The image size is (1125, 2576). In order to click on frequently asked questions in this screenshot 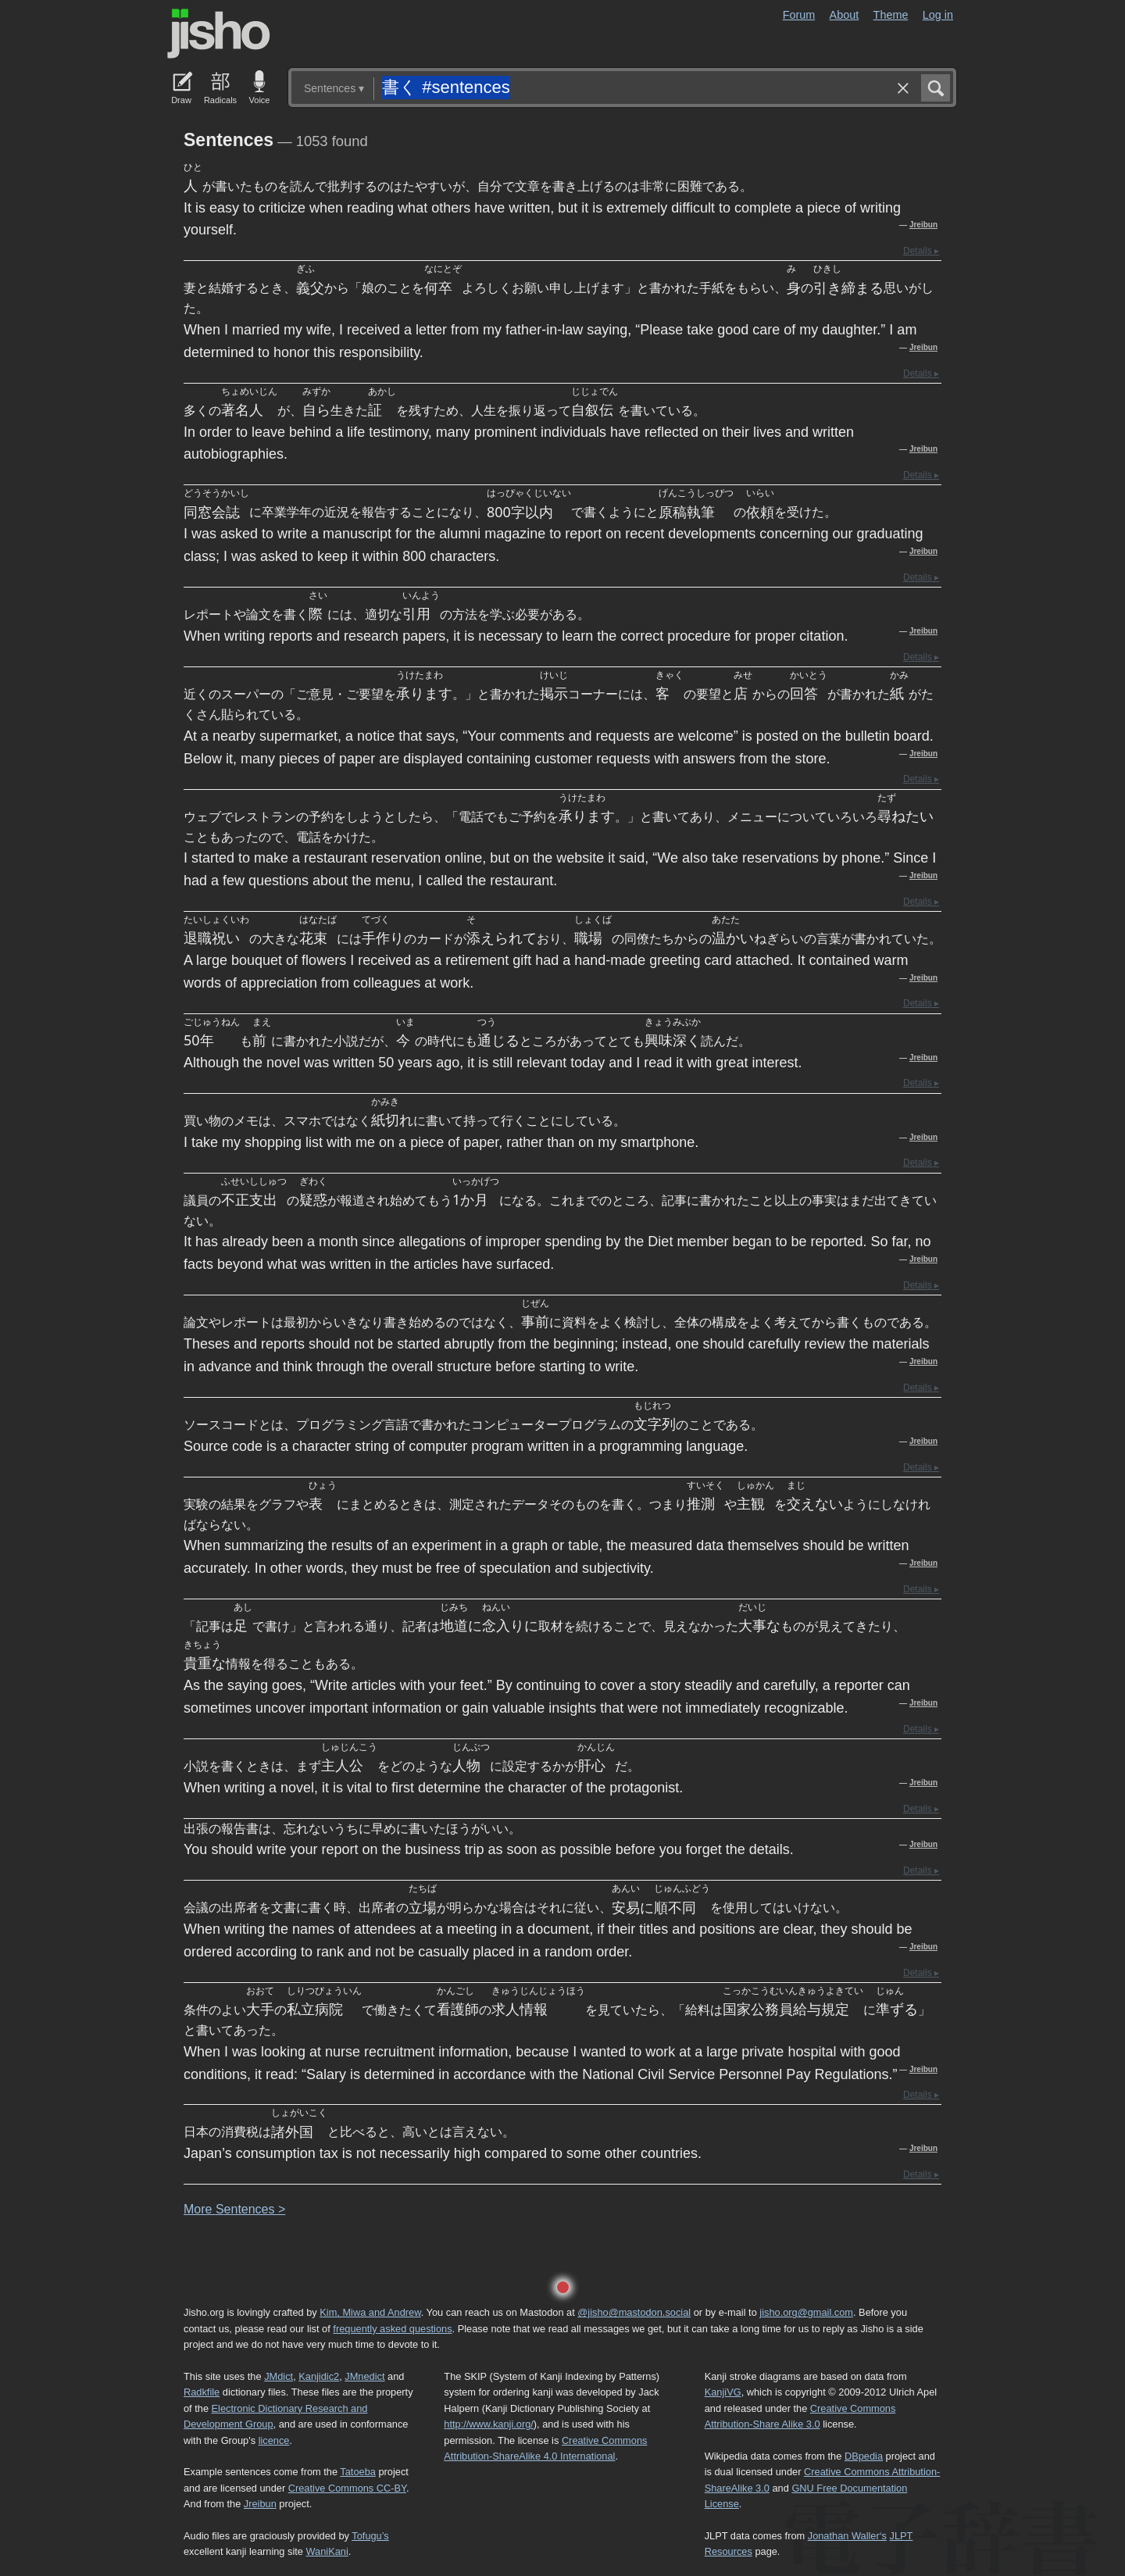, I will do `click(392, 2329)`.